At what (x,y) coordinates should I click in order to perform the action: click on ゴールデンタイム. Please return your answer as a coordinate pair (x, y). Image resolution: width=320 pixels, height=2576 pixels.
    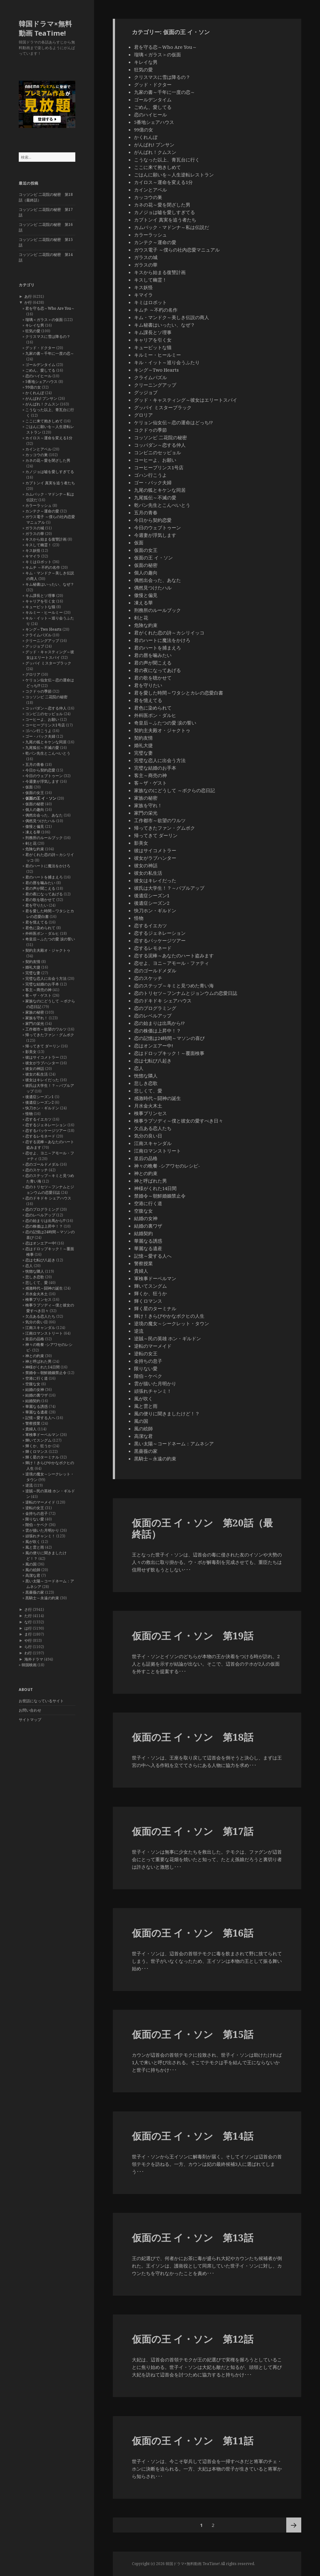
    Looking at the image, I should click on (40, 364).